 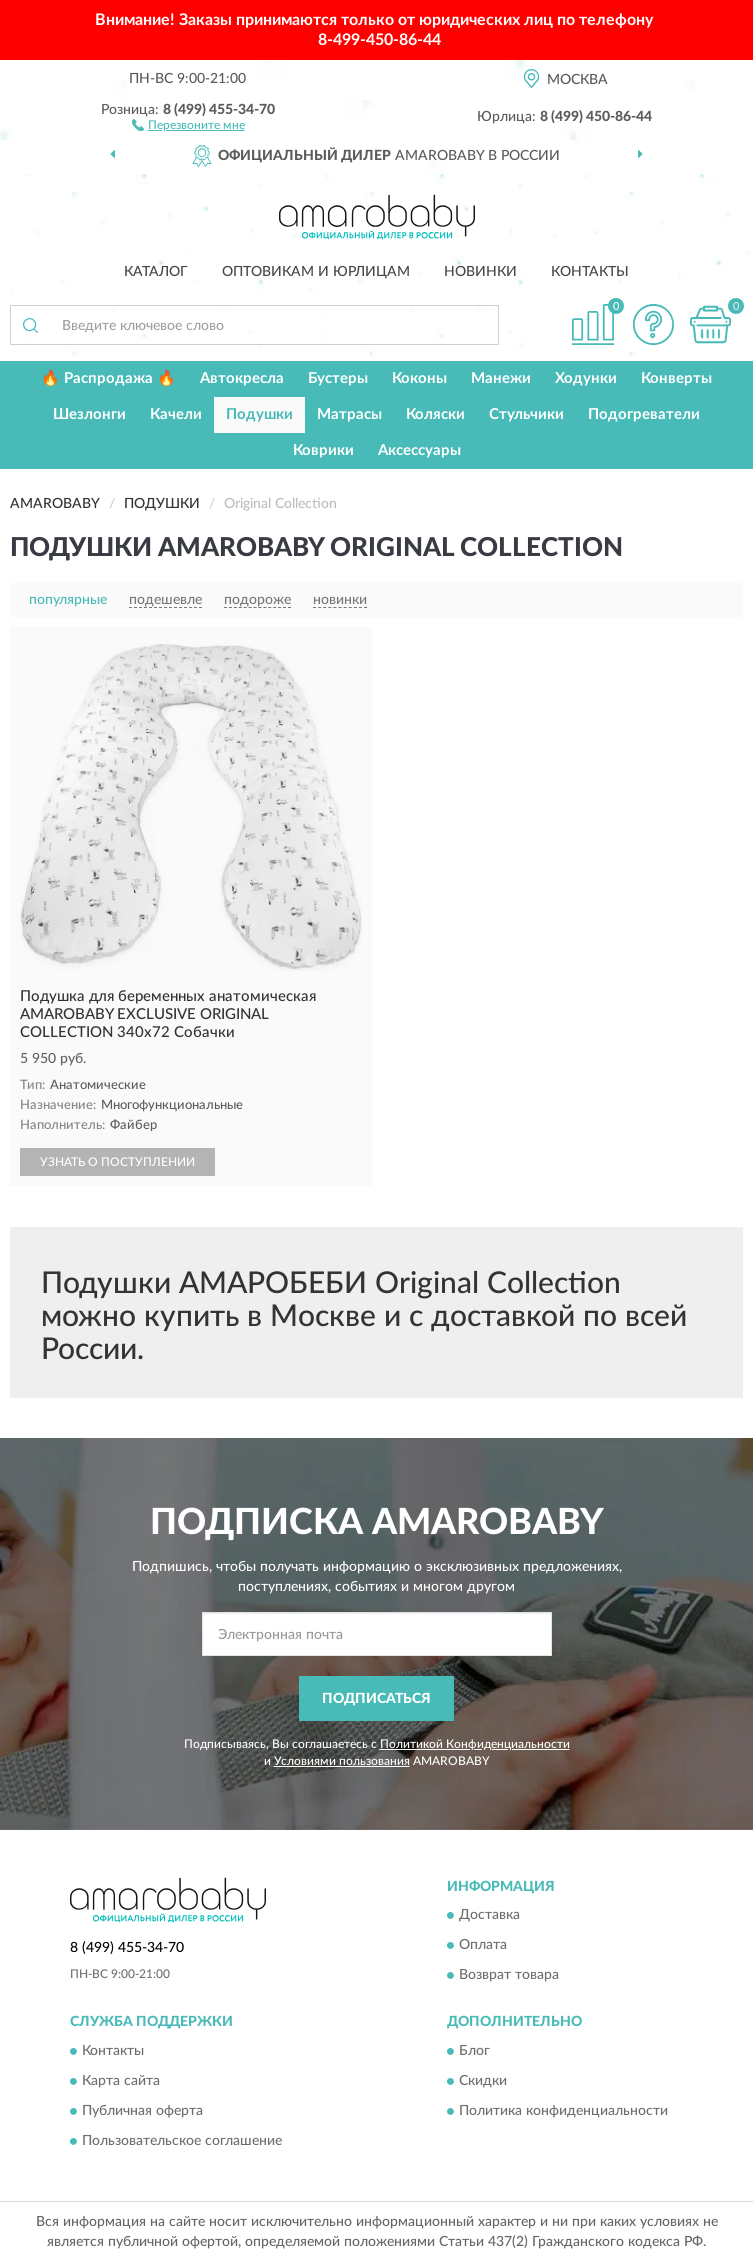 I want to click on Матрасы, so click(x=349, y=414).